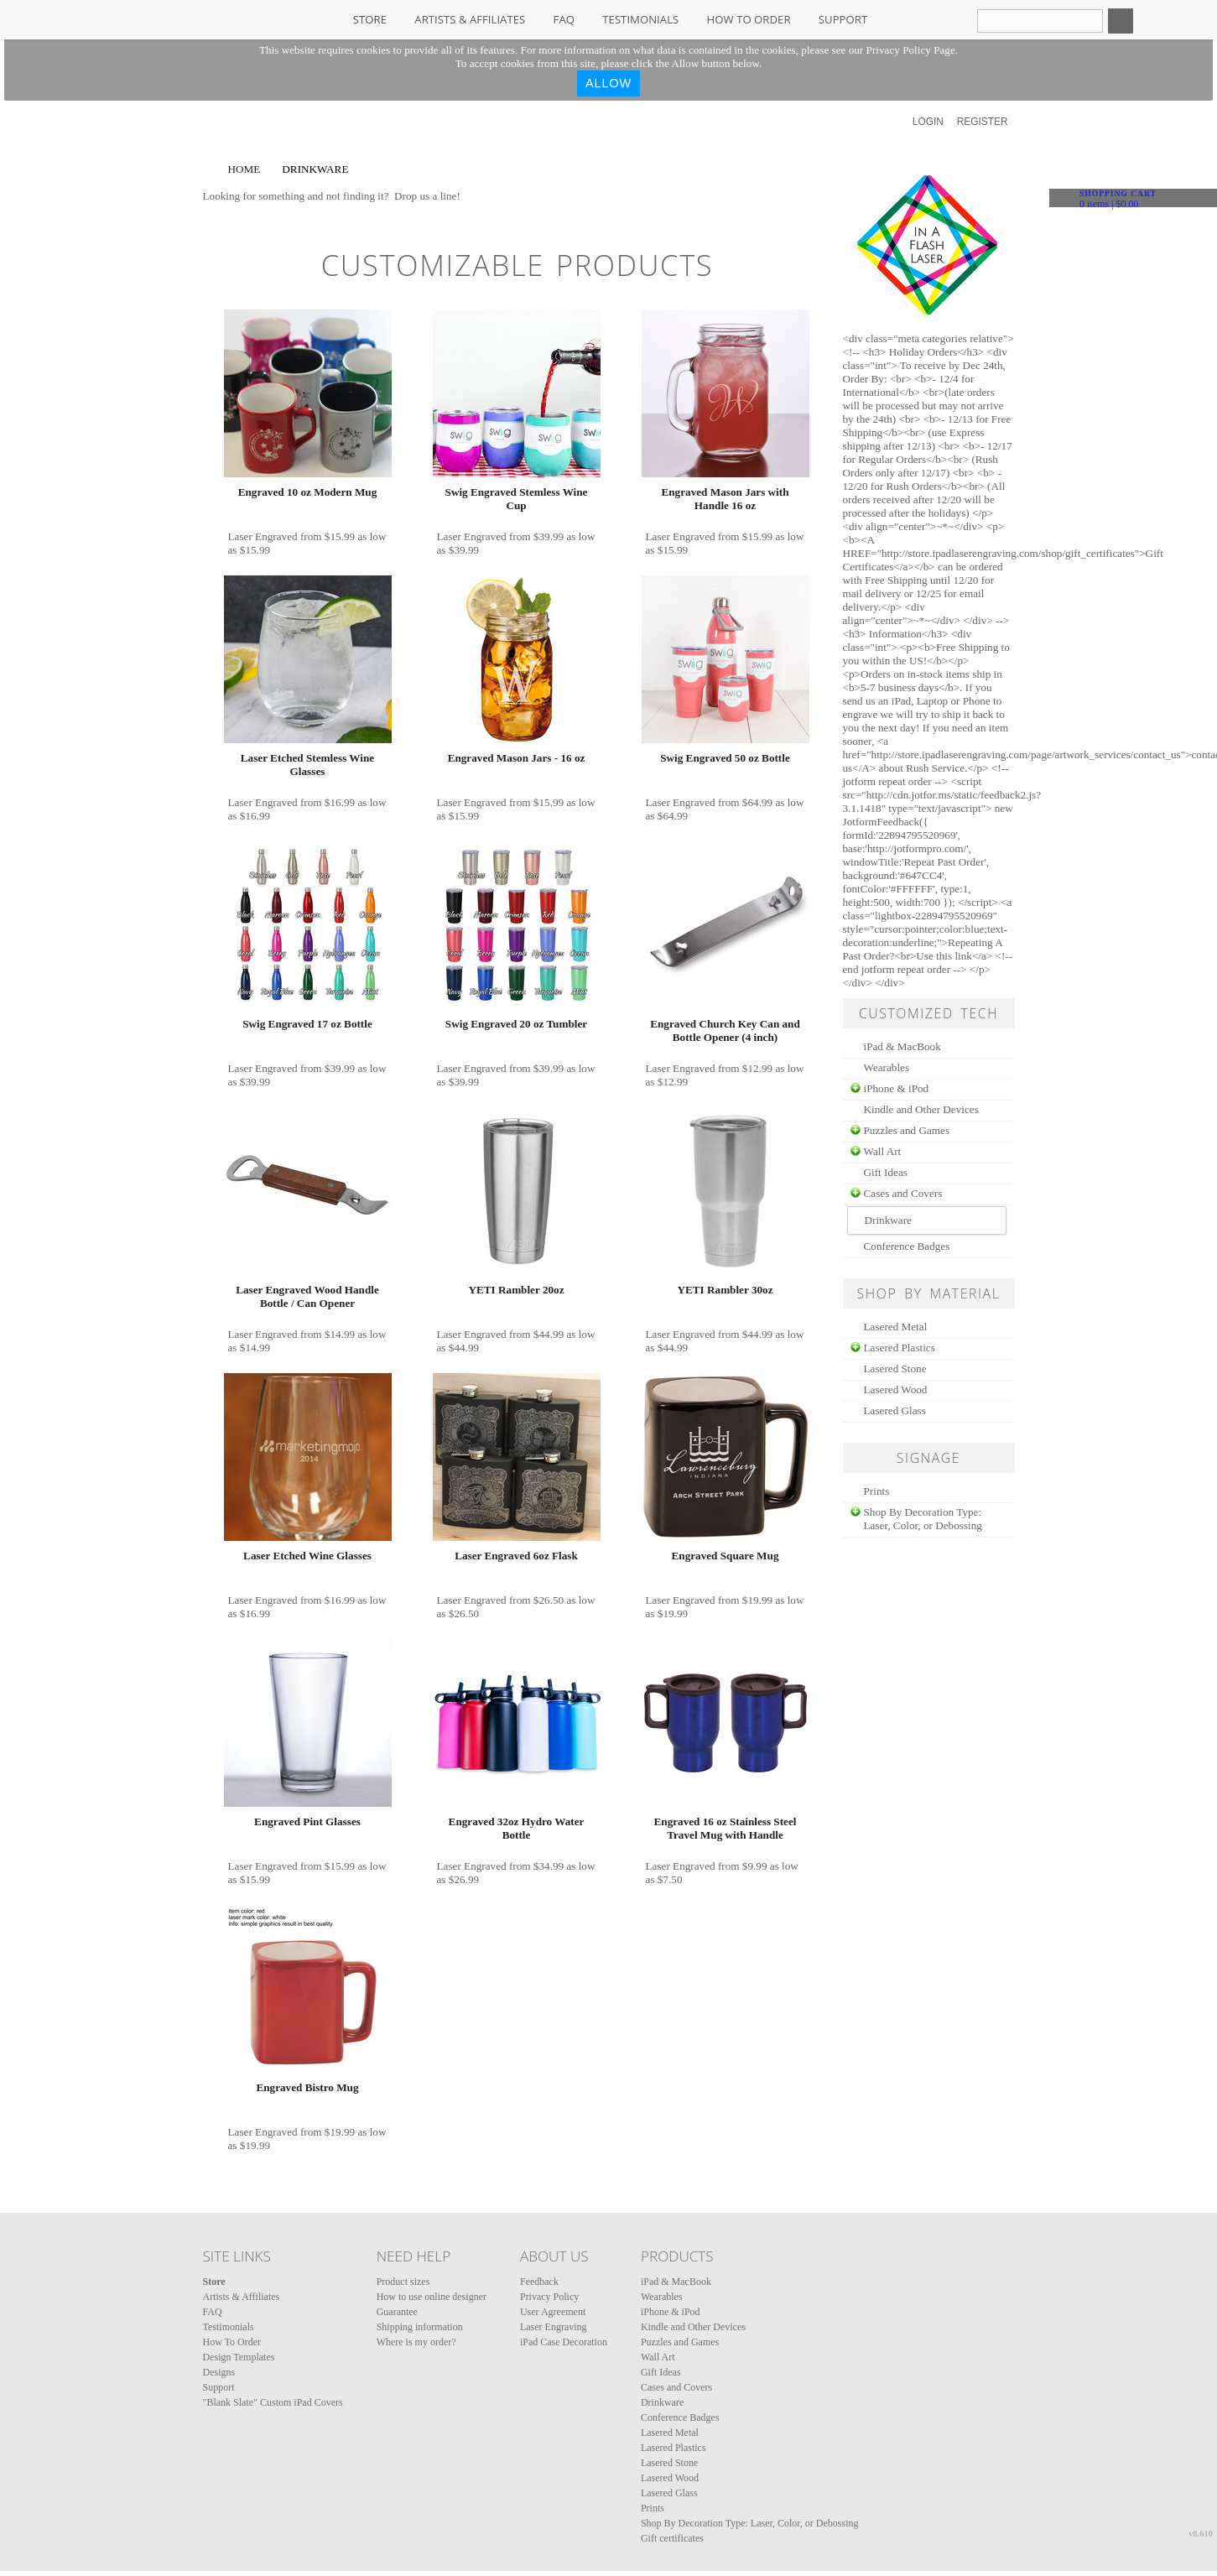 The width and height of the screenshot is (1217, 2576). Describe the element at coordinates (420, 2327) in the screenshot. I see `Shipping information` at that location.